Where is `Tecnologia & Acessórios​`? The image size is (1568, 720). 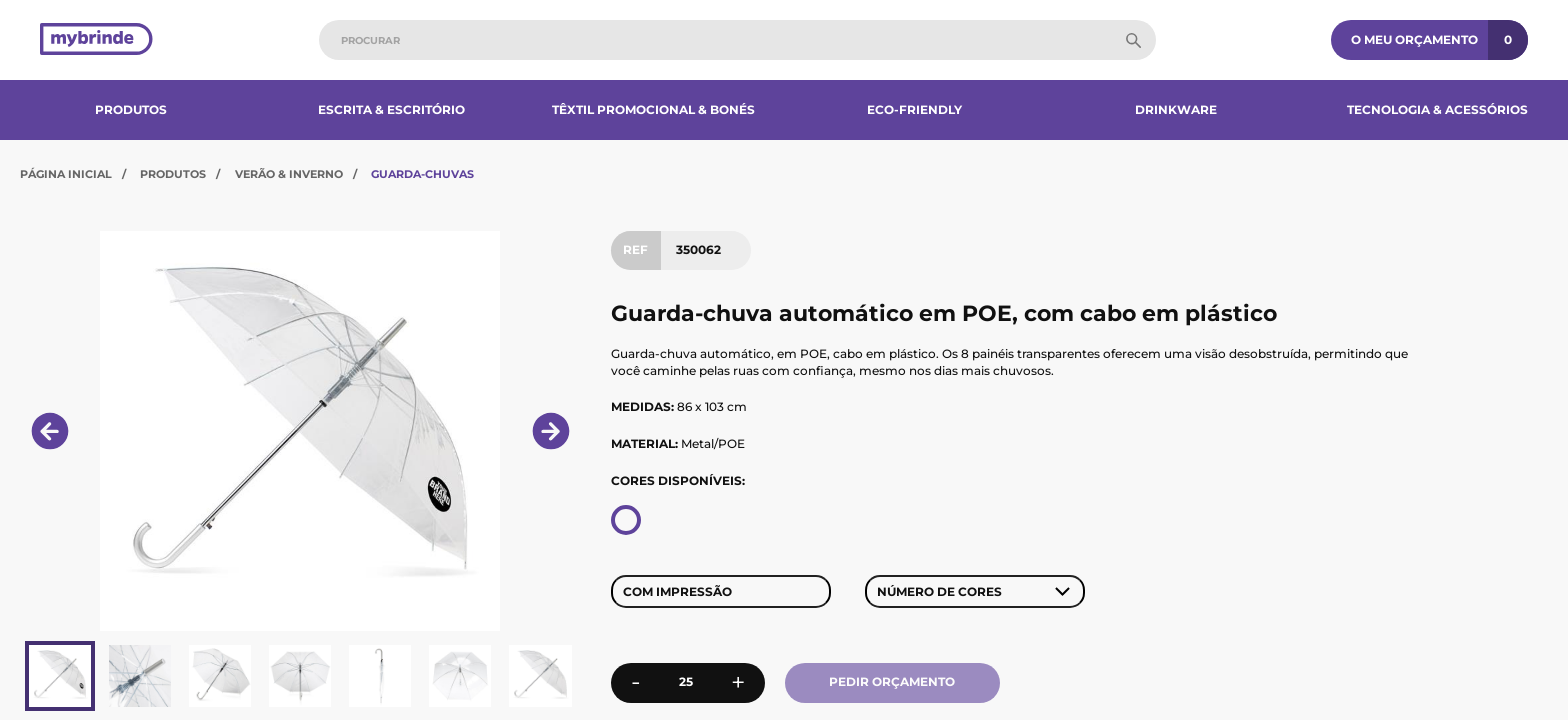
Tecnologia & Acessórios​ is located at coordinates (1437, 109).